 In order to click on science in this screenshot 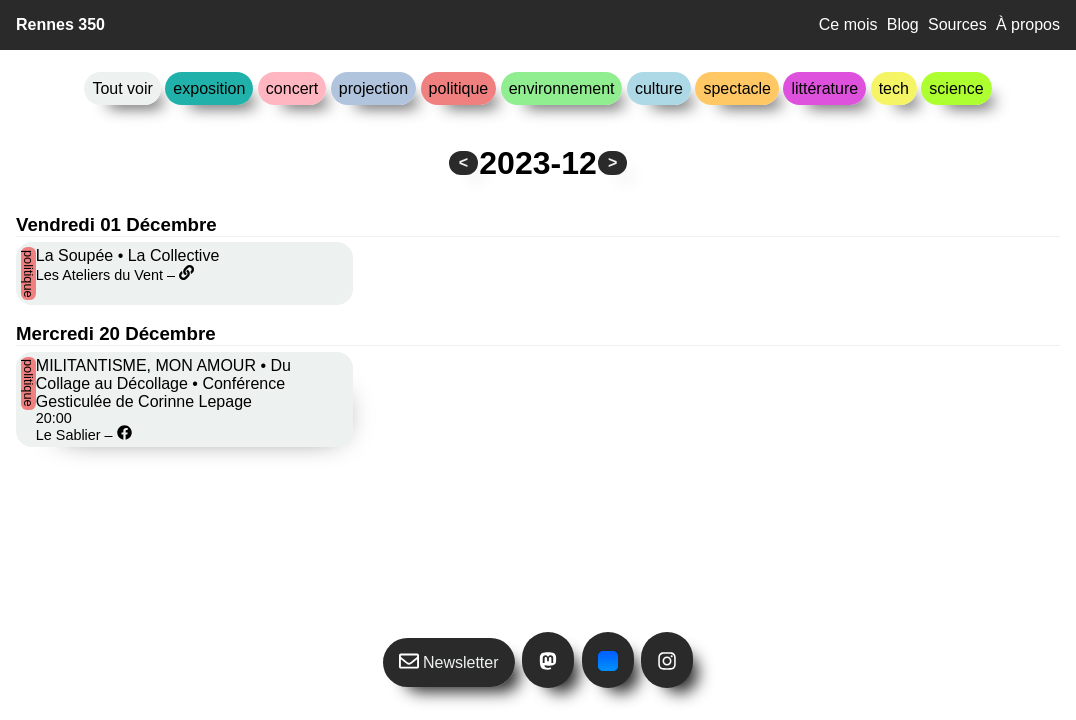, I will do `click(956, 88)`.